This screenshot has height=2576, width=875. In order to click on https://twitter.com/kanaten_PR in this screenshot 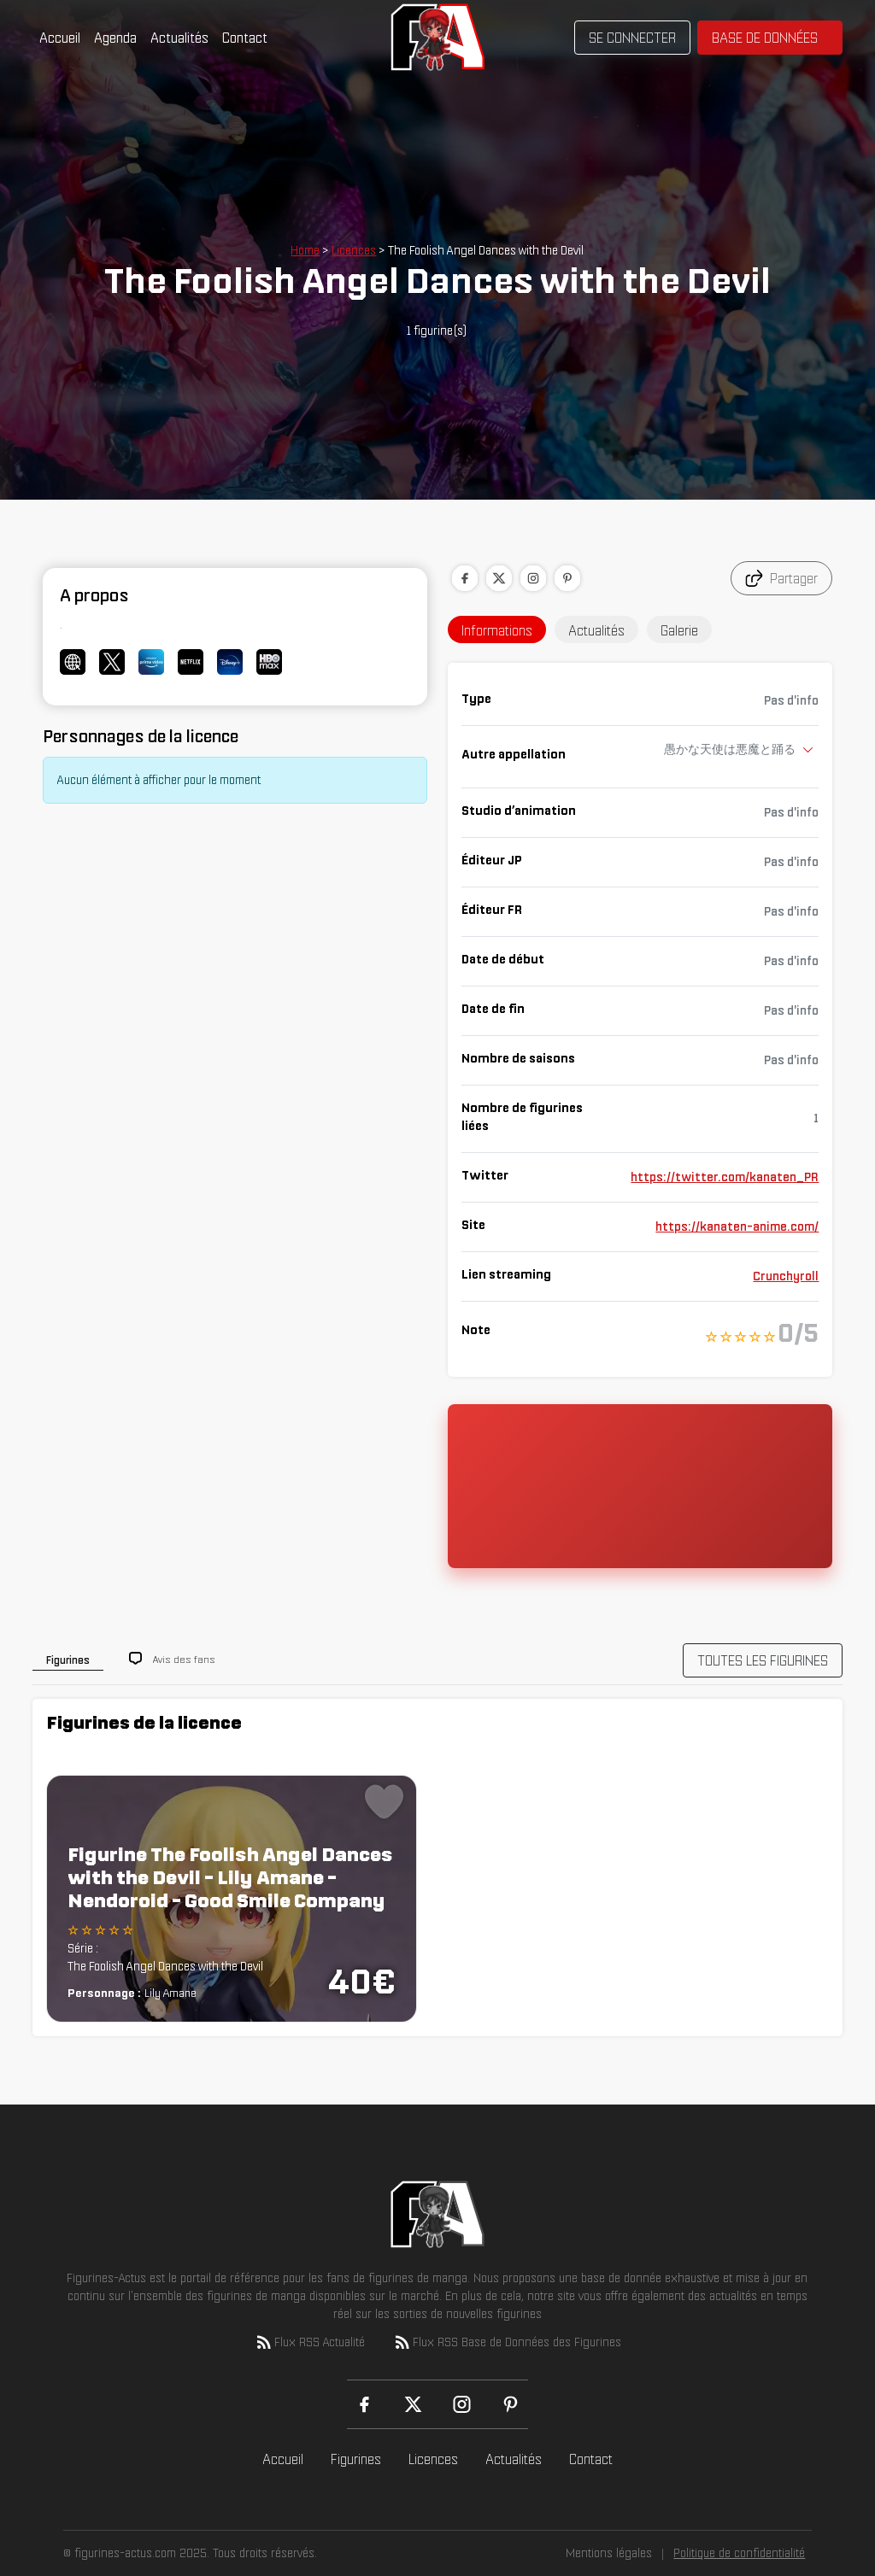, I will do `click(725, 1177)`.